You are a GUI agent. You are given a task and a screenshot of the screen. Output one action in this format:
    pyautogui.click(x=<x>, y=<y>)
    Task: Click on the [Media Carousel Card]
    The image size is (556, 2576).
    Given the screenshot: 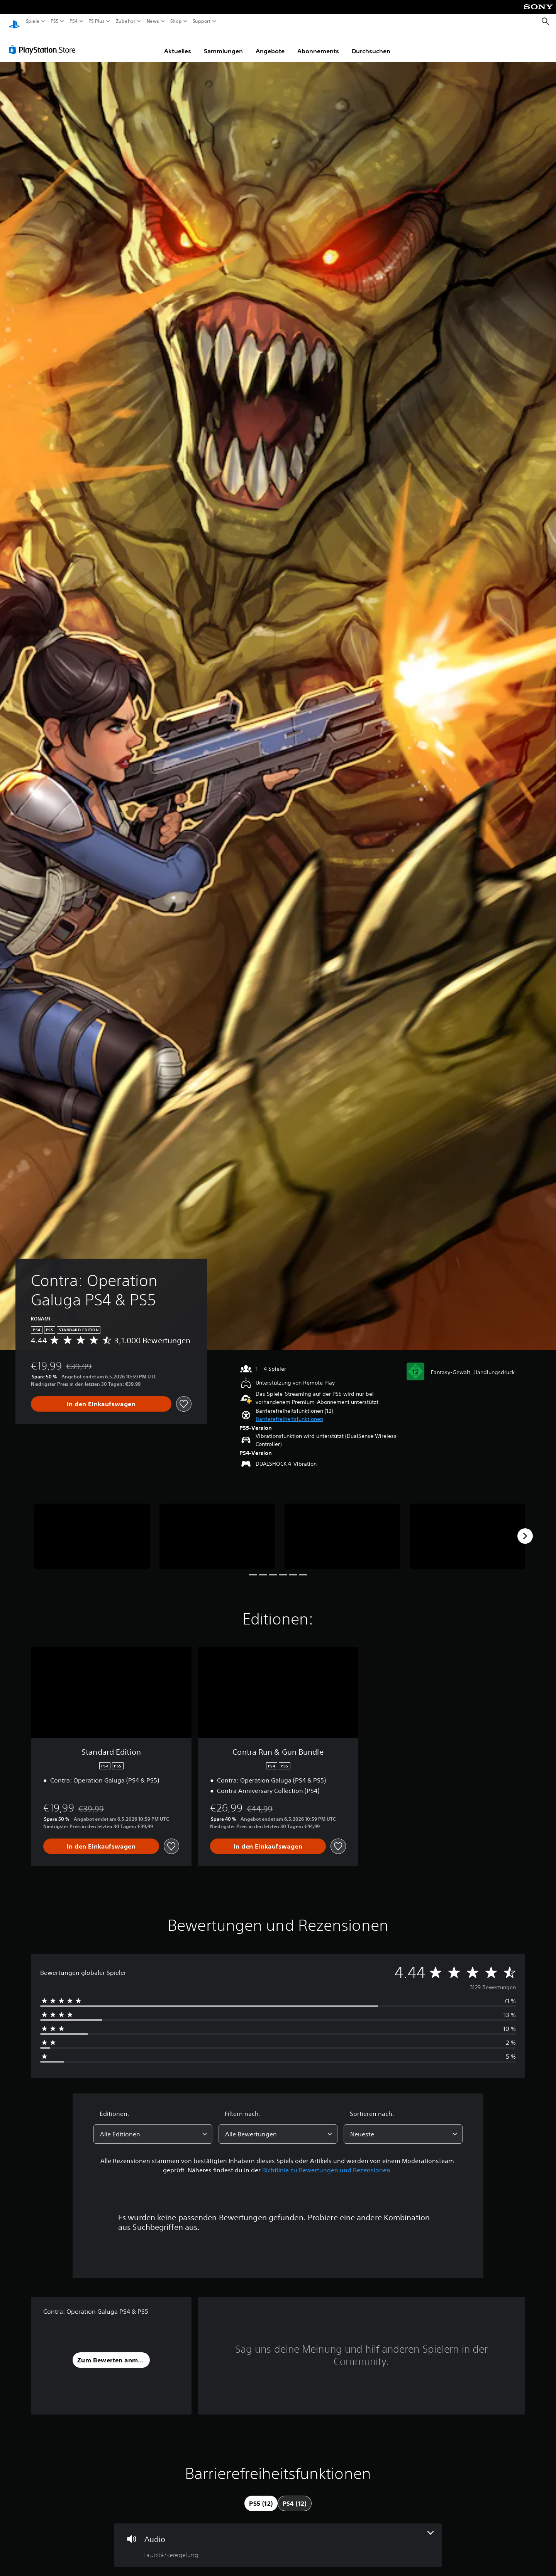 What is the action you would take?
    pyautogui.click(x=92, y=1529)
    